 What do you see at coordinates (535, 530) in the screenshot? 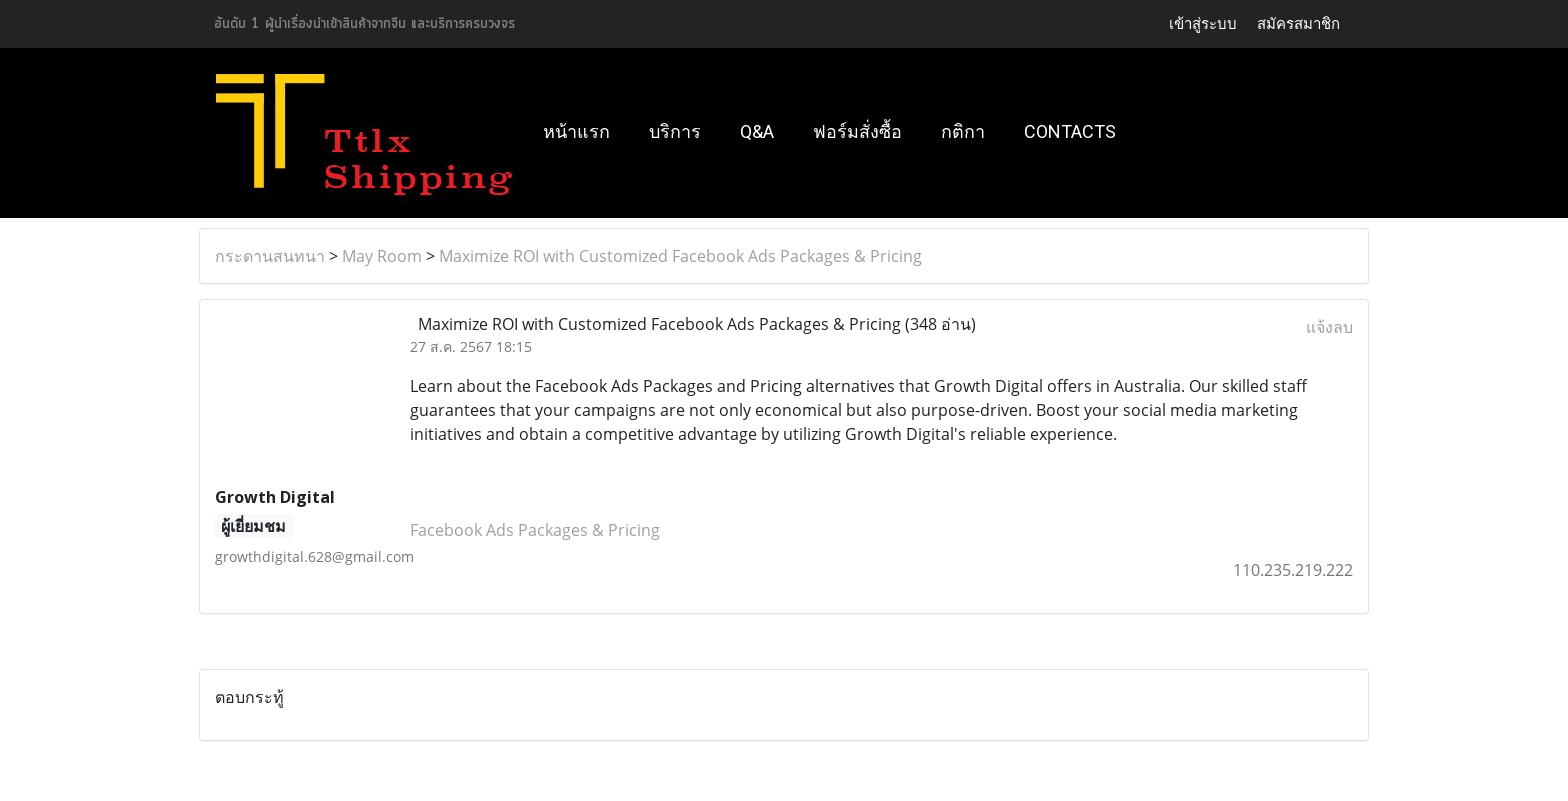
I see `Facebook Ads Packages & Pricing` at bounding box center [535, 530].